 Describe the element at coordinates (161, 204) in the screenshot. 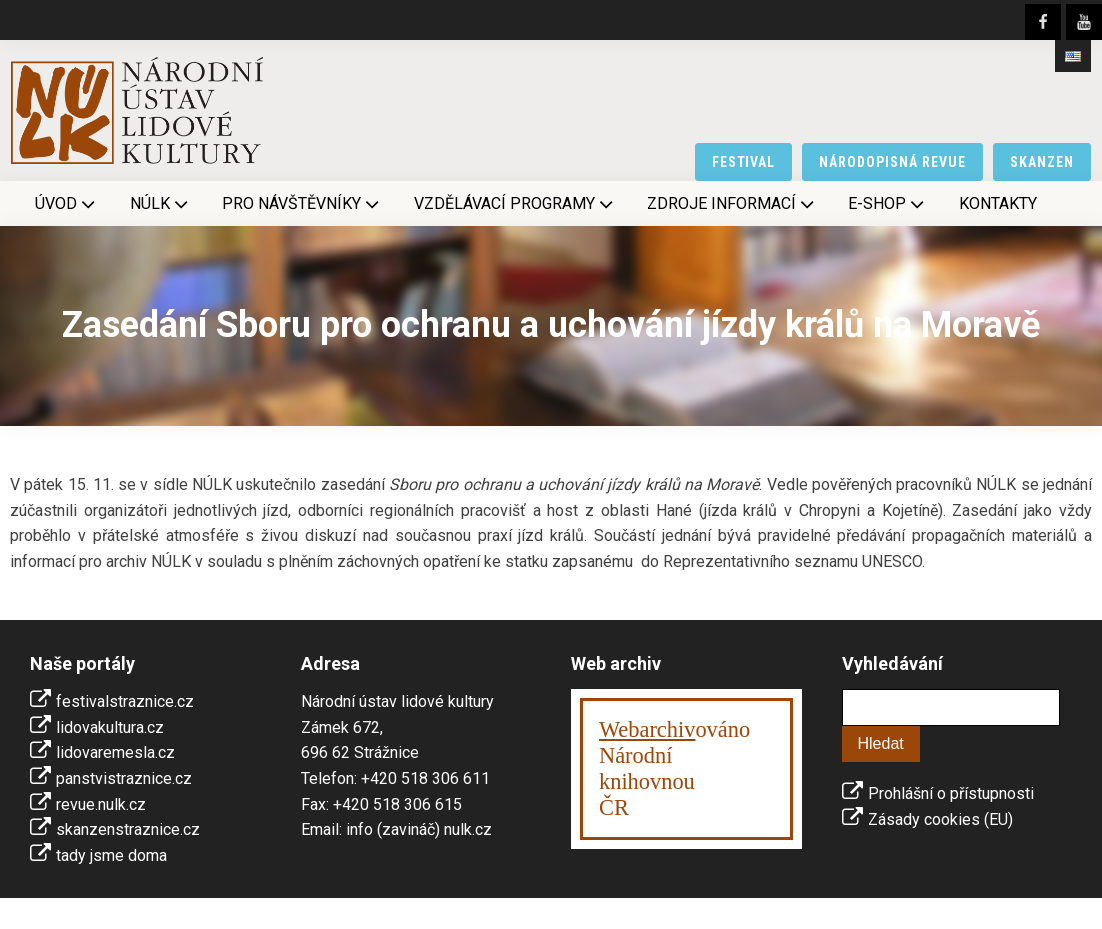

I see `NÚLK` at that location.